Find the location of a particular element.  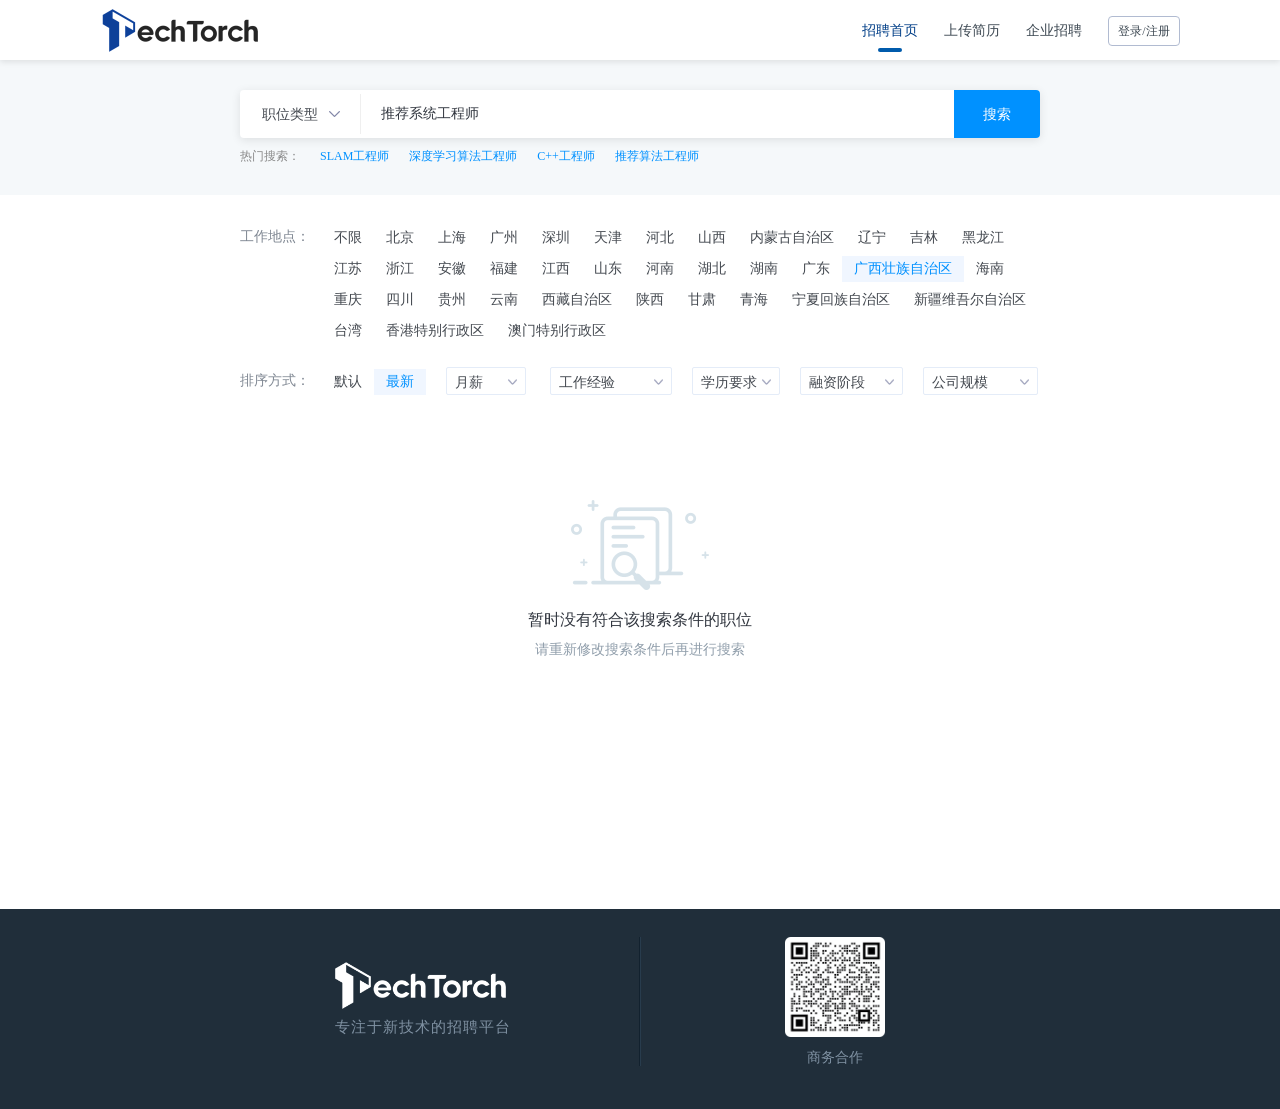

江西 is located at coordinates (556, 268).